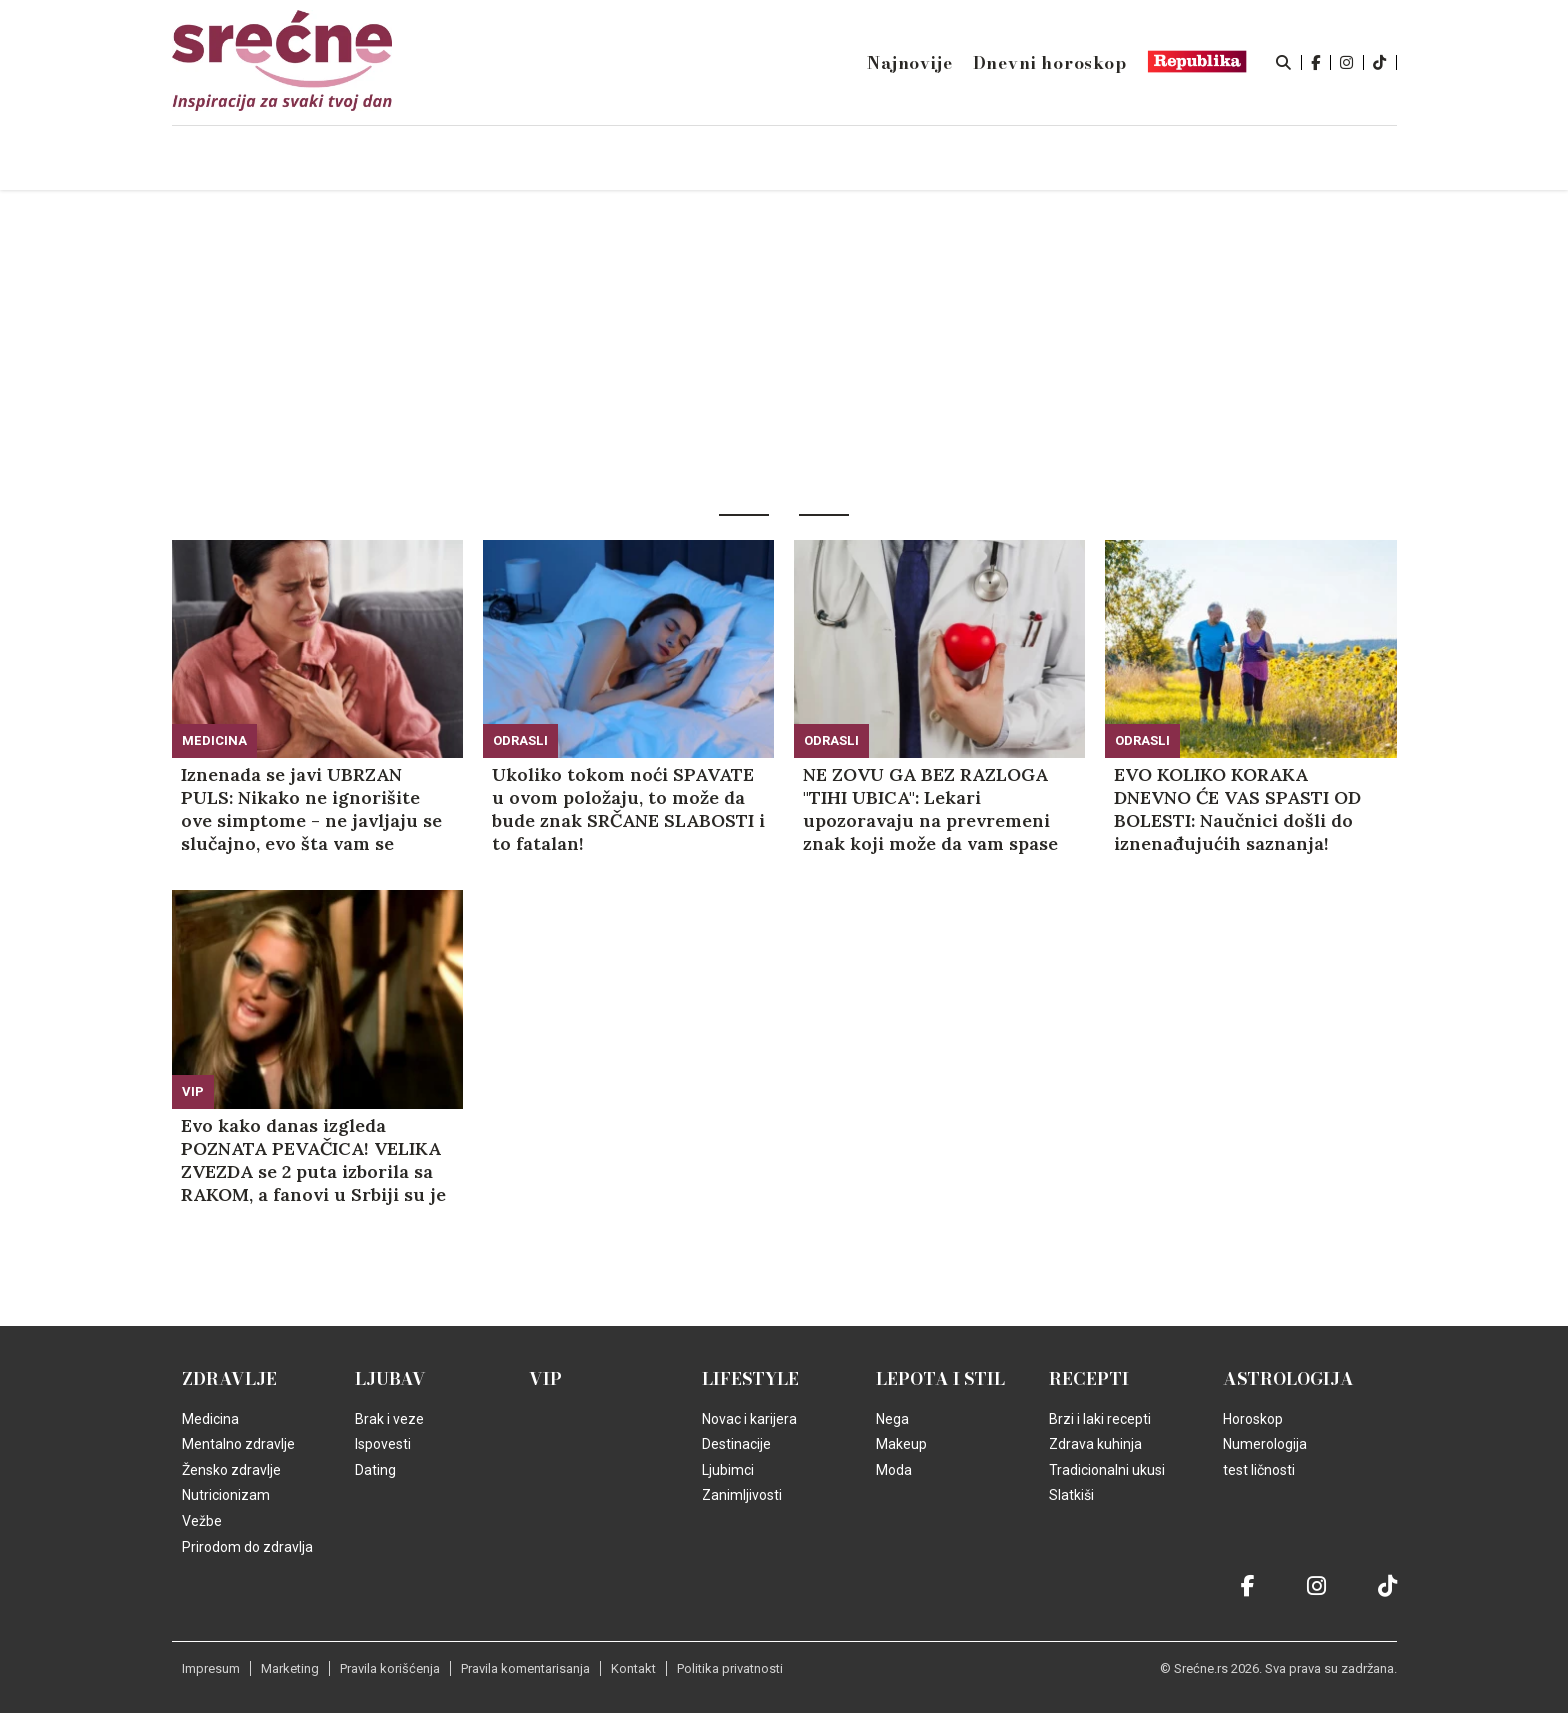  I want to click on Lepota i Stil, so click(940, 1379).